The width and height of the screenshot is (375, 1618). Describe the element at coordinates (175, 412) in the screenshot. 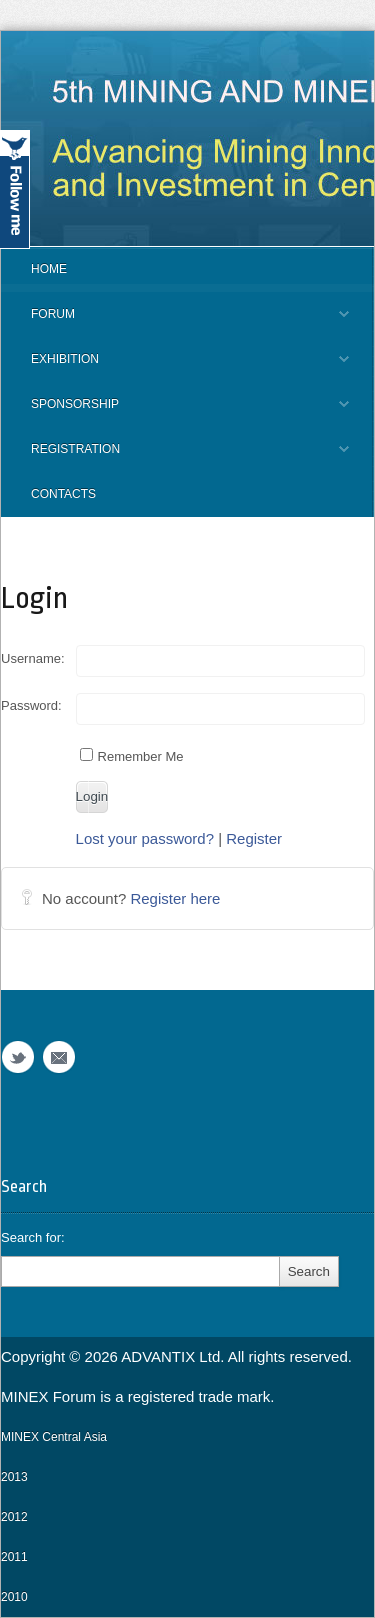

I see `SPONSORSHIP` at that location.